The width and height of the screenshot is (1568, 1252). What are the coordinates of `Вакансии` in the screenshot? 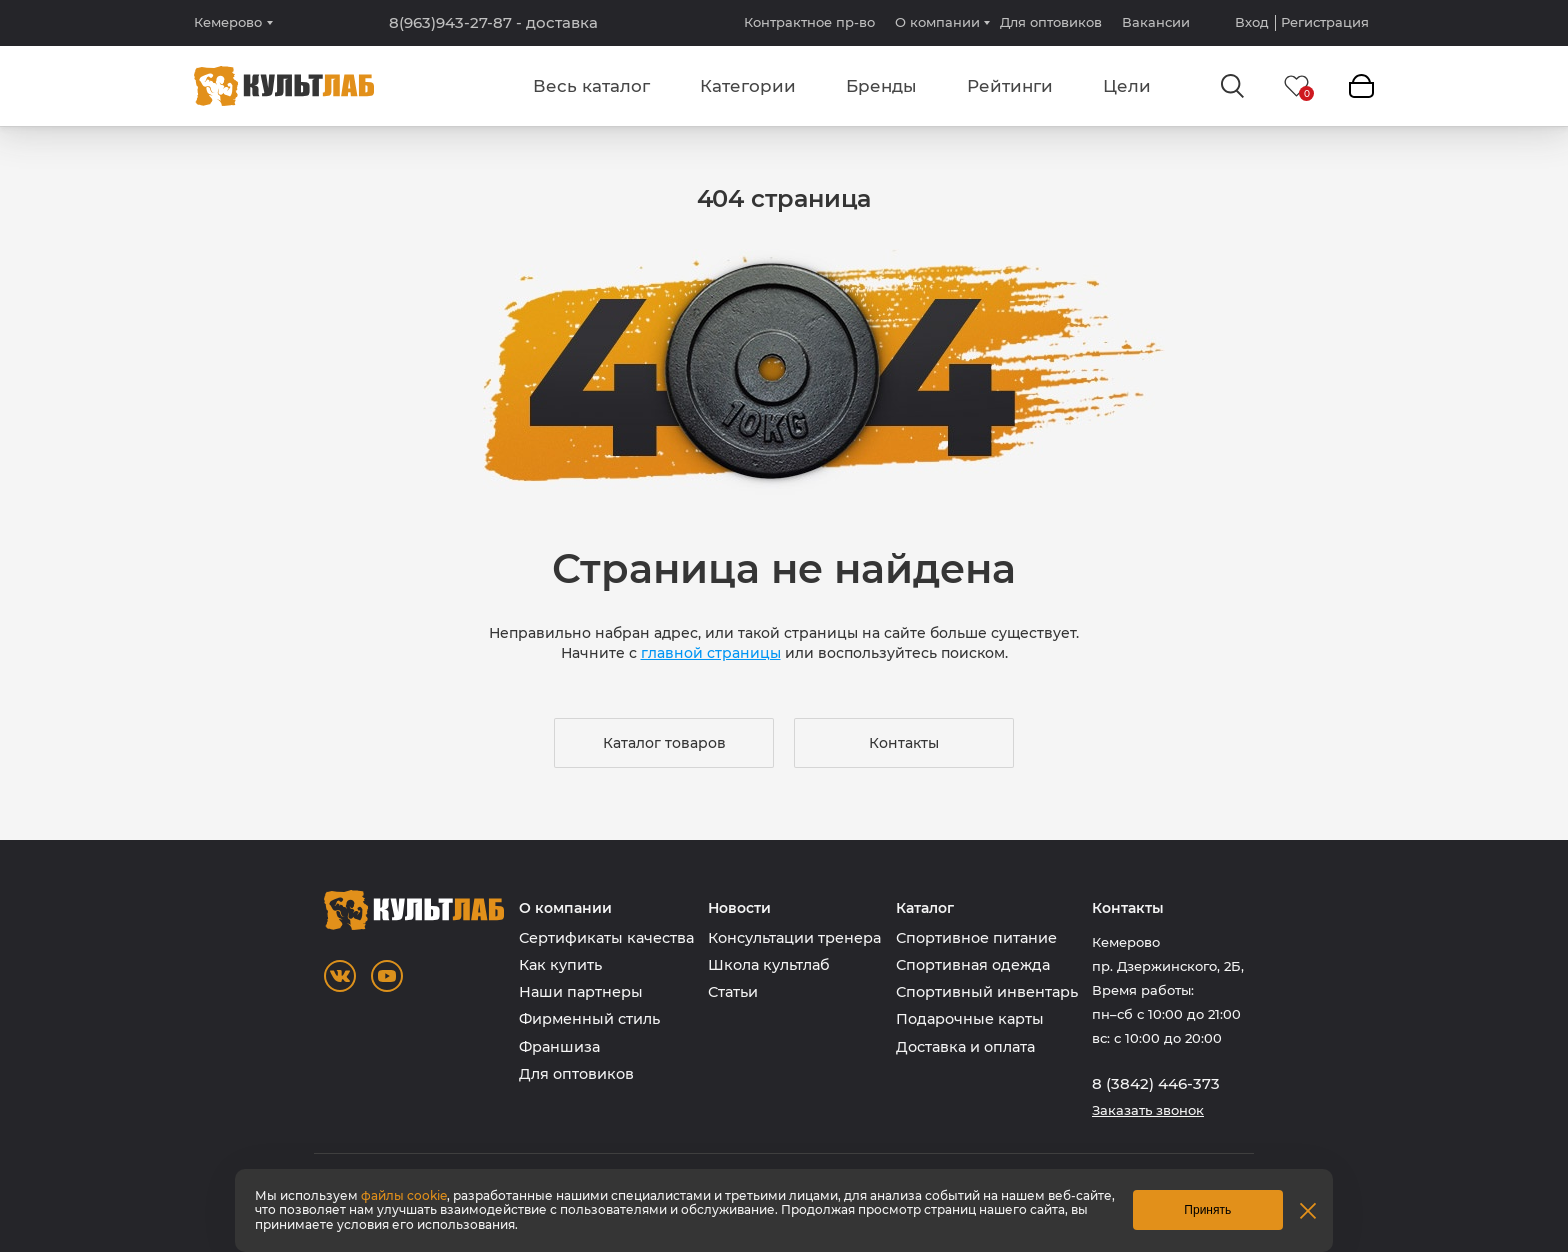 It's located at (1156, 22).